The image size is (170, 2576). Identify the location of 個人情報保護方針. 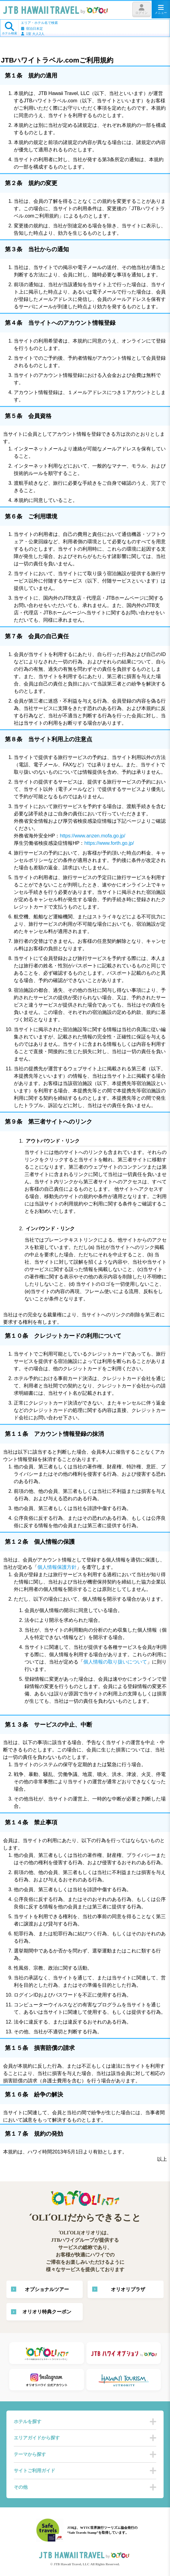
(57, 1567).